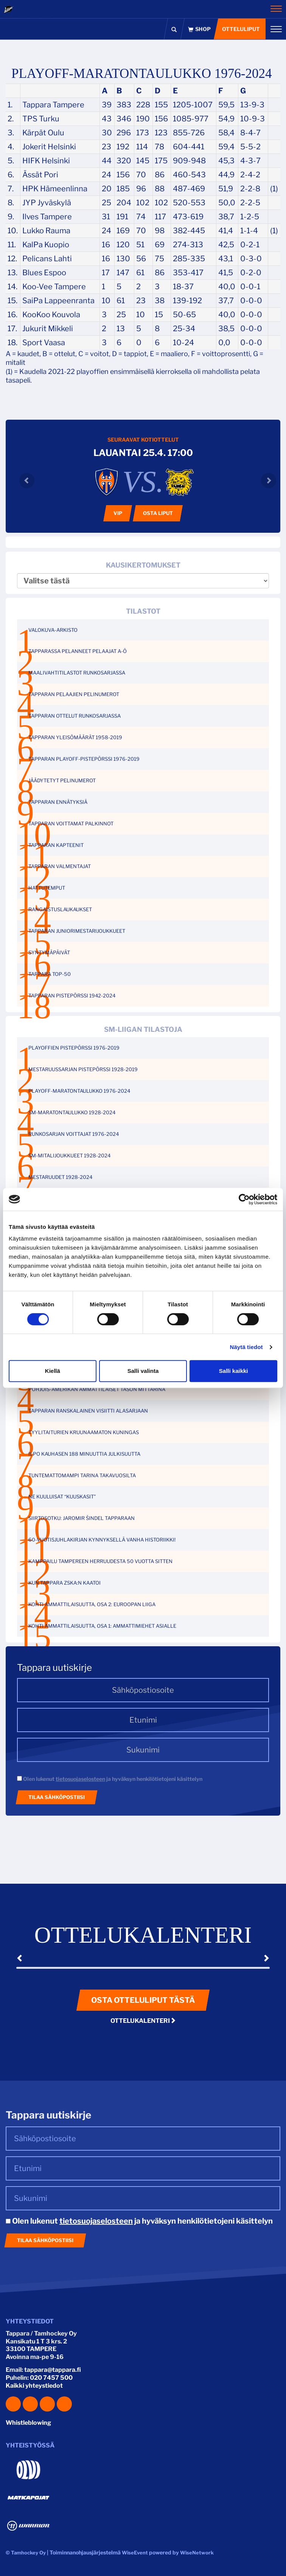 The image size is (286, 2576). I want to click on POHJOIS-AMERIKAN AMMATTILAISET TASON MITTARINA, so click(96, 1389).